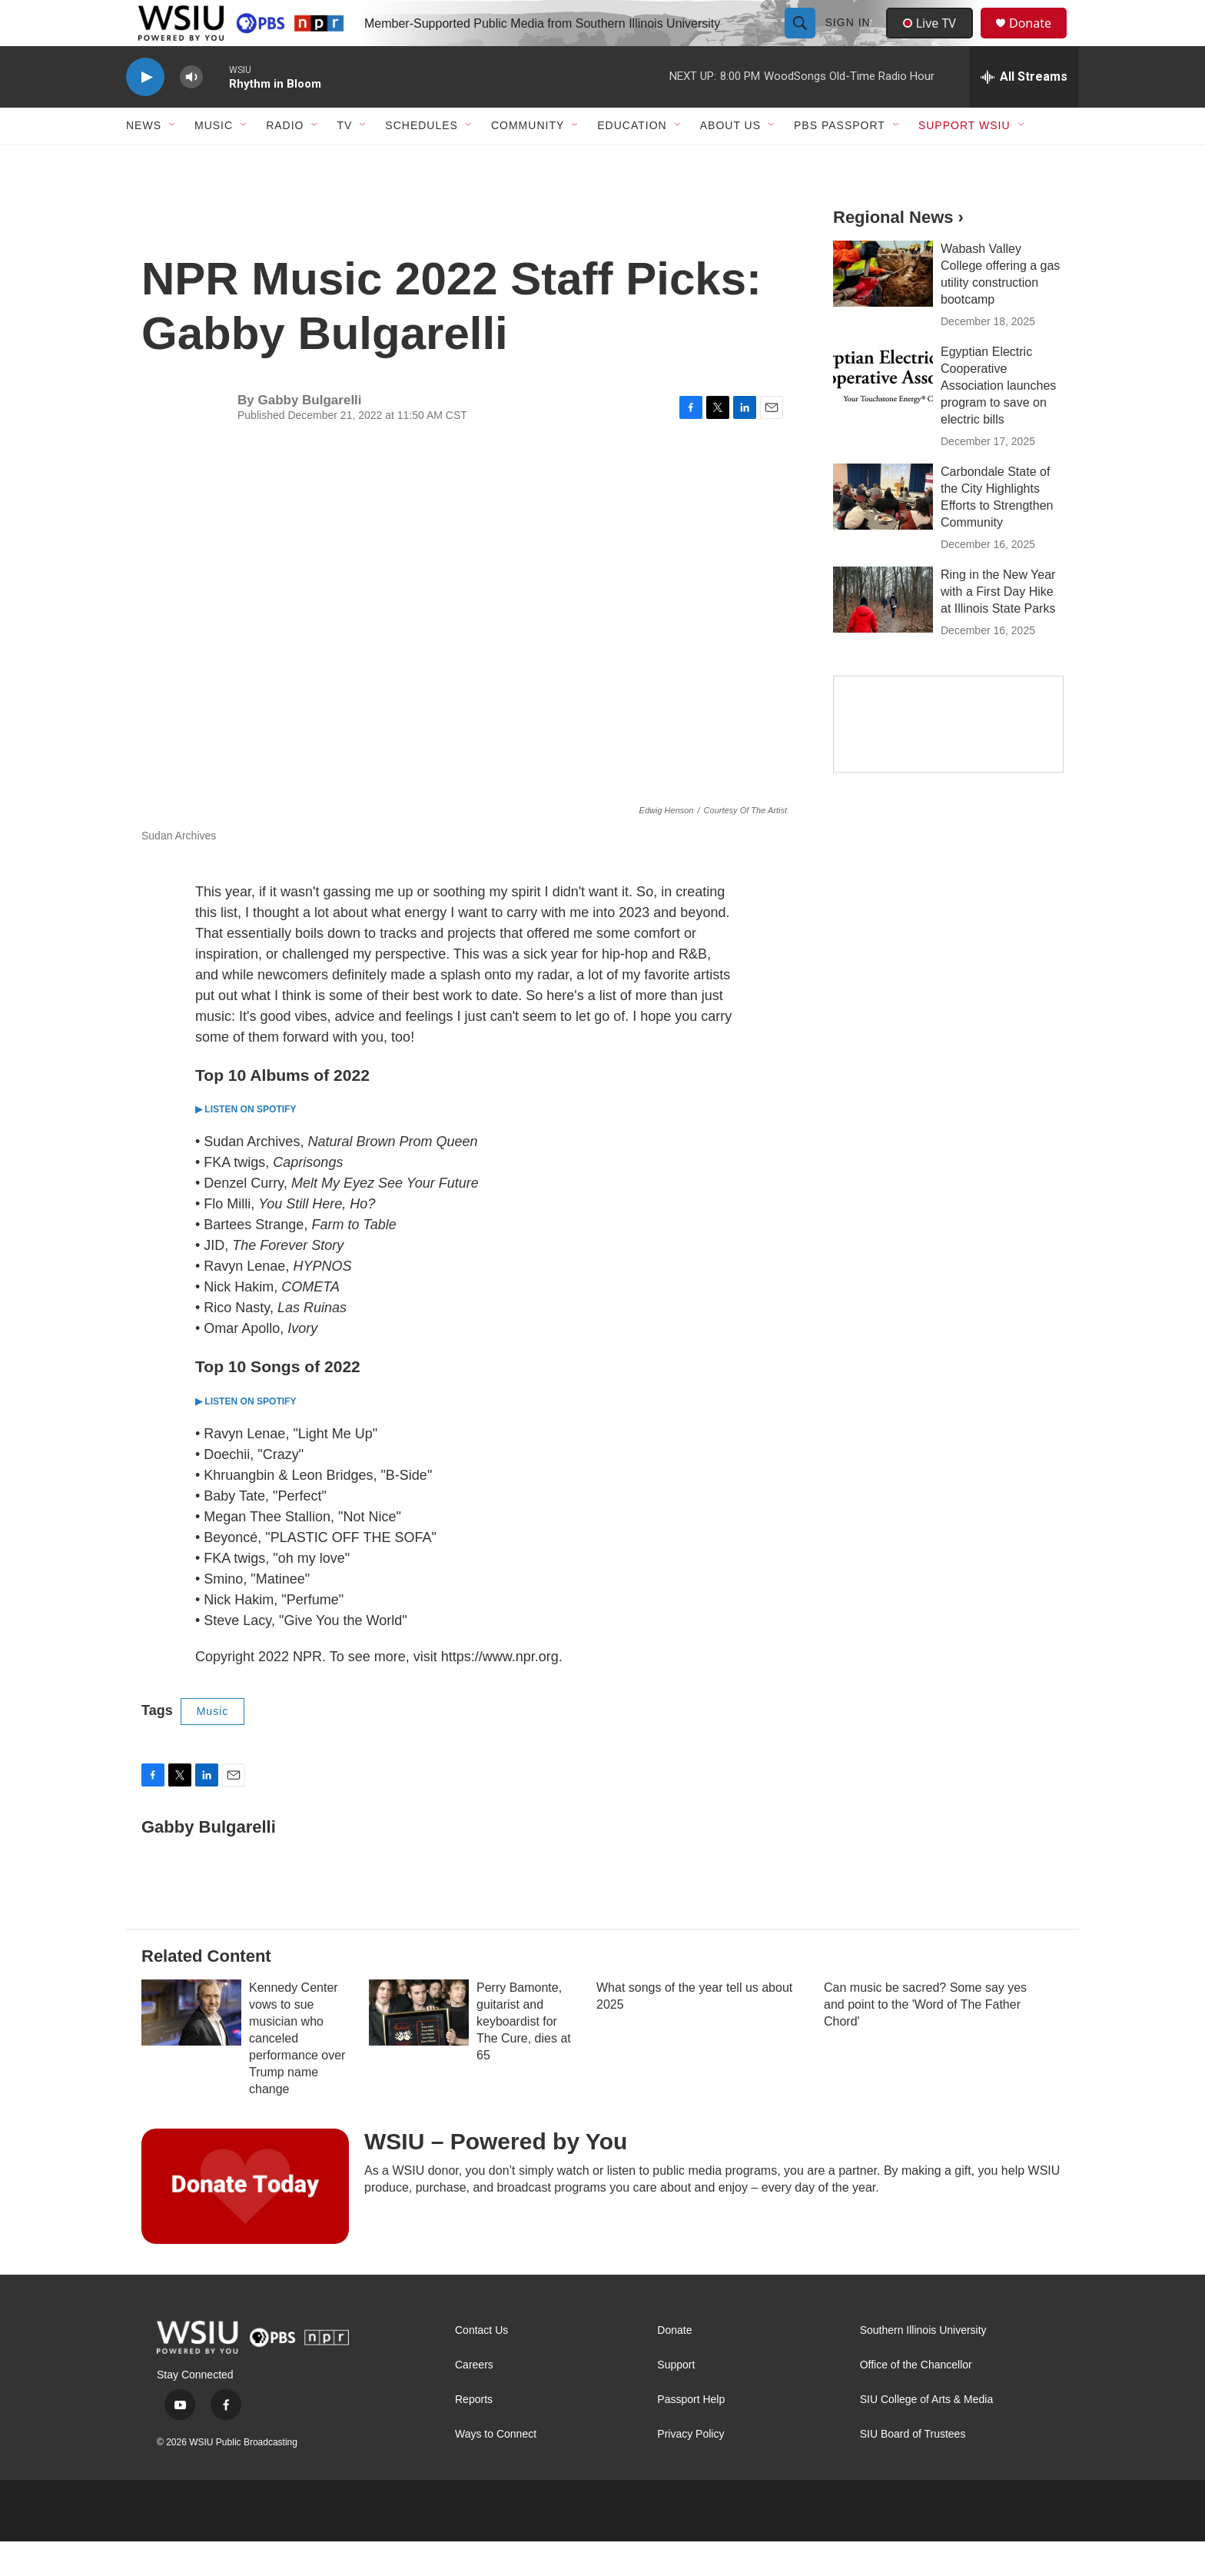 The image size is (1205, 2576). What do you see at coordinates (245, 2221) in the screenshot?
I see `[WSIU – Powered by You]` at bounding box center [245, 2221].